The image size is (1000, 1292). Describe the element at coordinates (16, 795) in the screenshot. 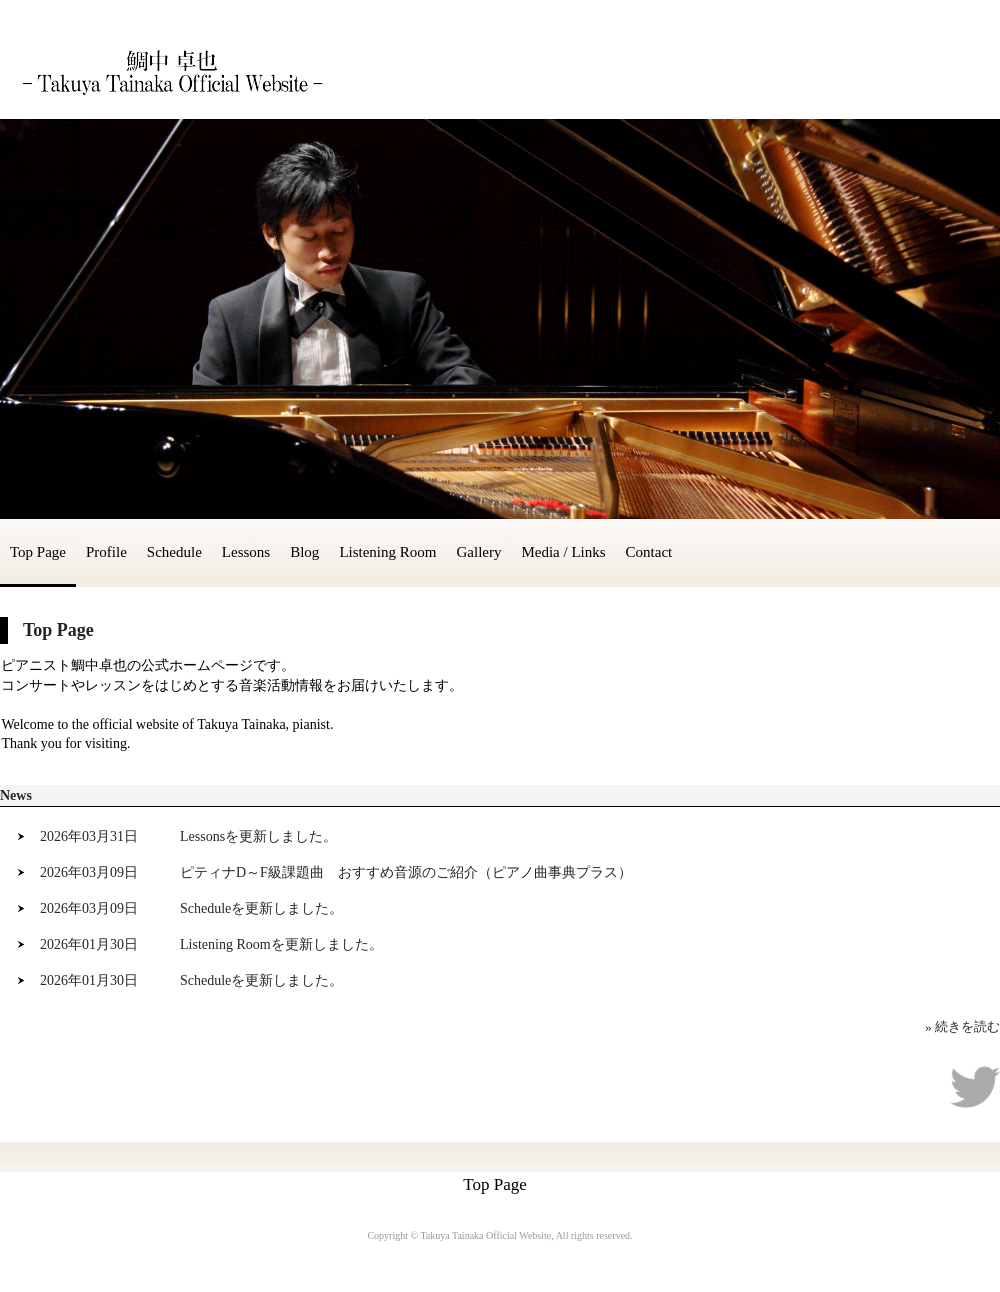

I see `News` at that location.